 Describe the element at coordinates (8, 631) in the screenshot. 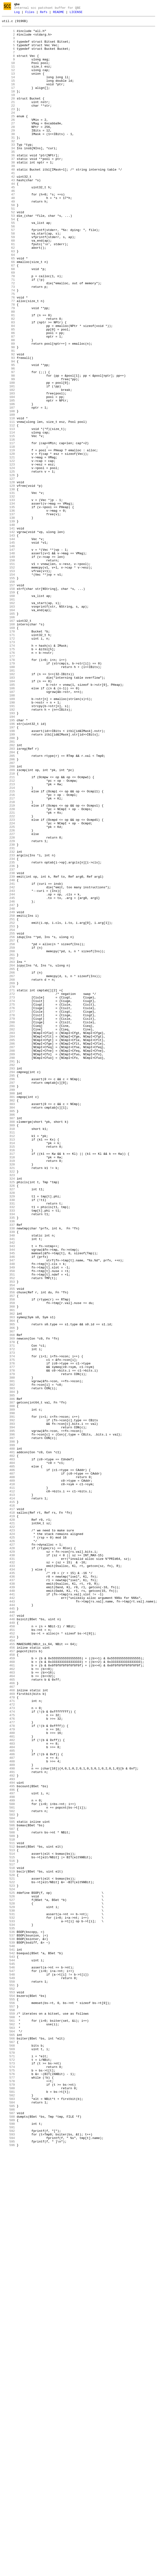

I see `141` at that location.